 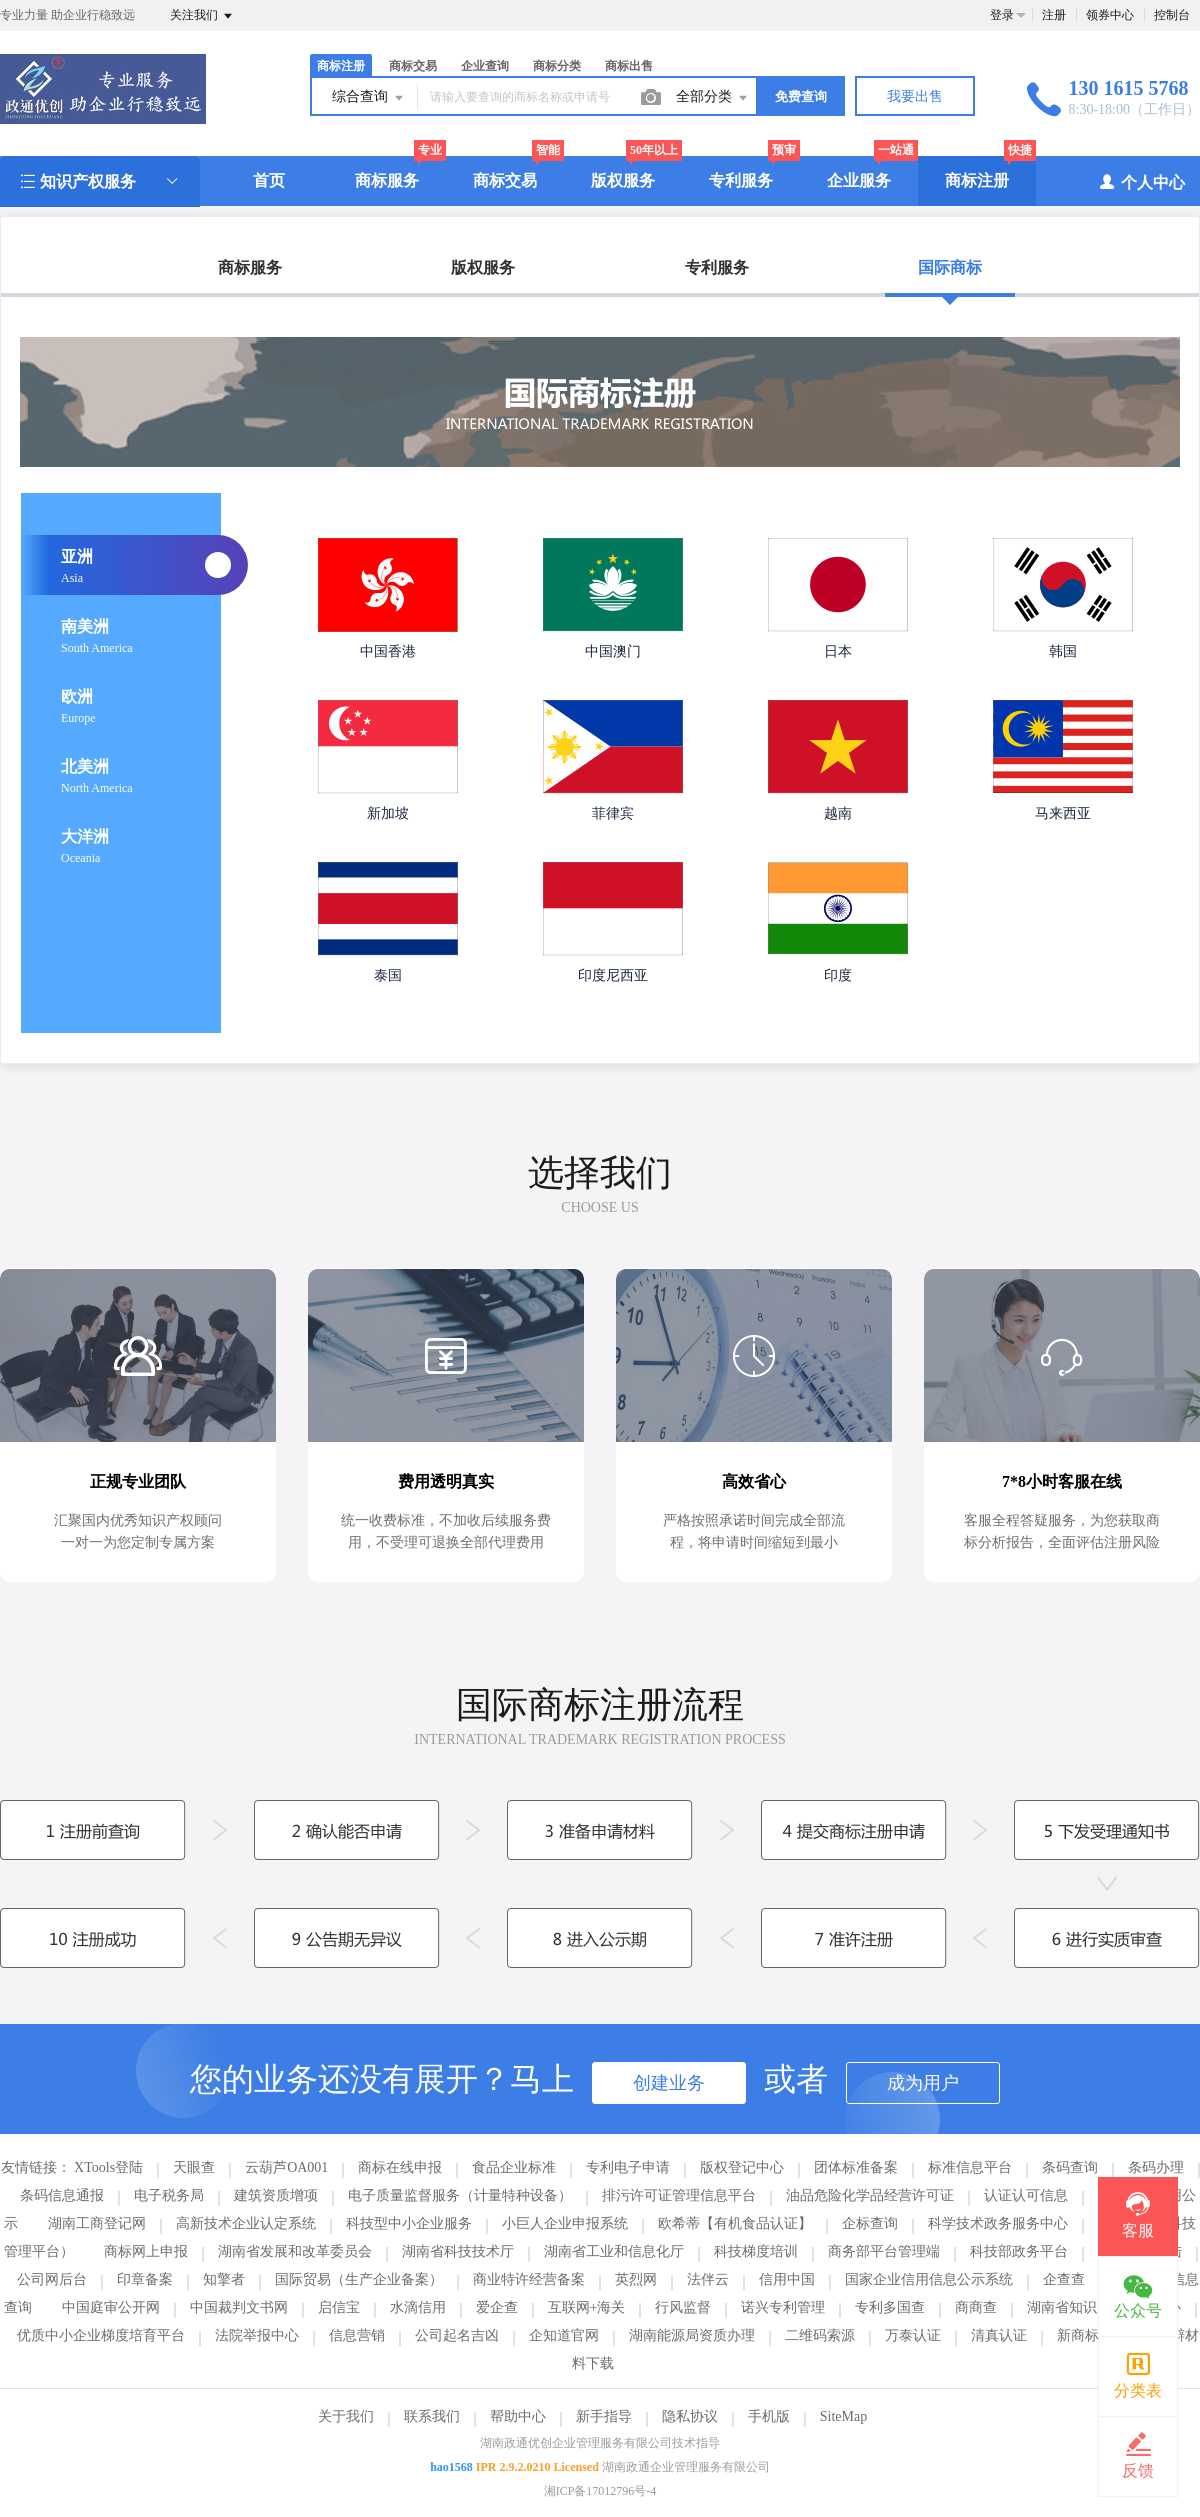 I want to click on 隐私协议, so click(x=690, y=2416).